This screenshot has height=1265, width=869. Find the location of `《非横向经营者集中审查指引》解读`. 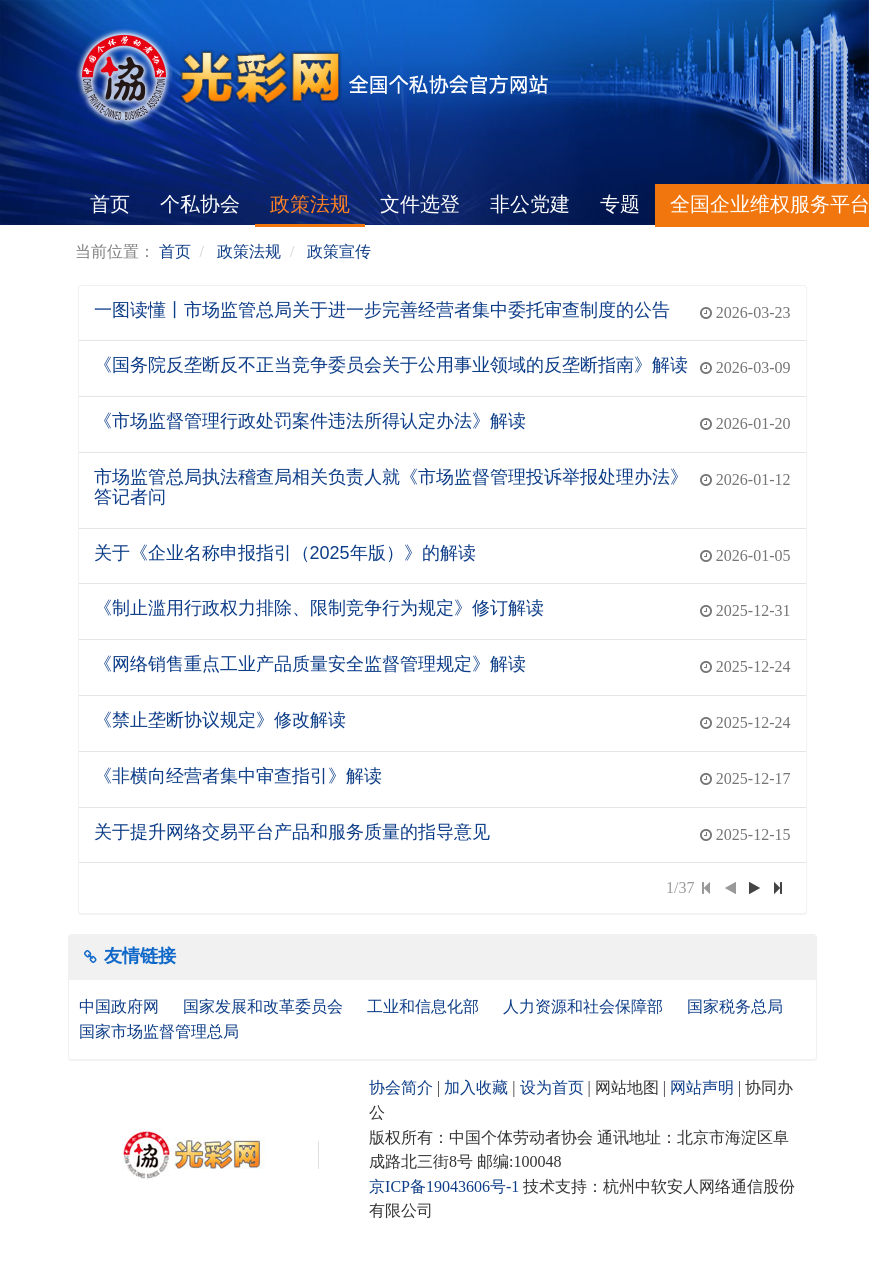

《非横向经营者集中审查指引》解读 is located at coordinates (238, 776).